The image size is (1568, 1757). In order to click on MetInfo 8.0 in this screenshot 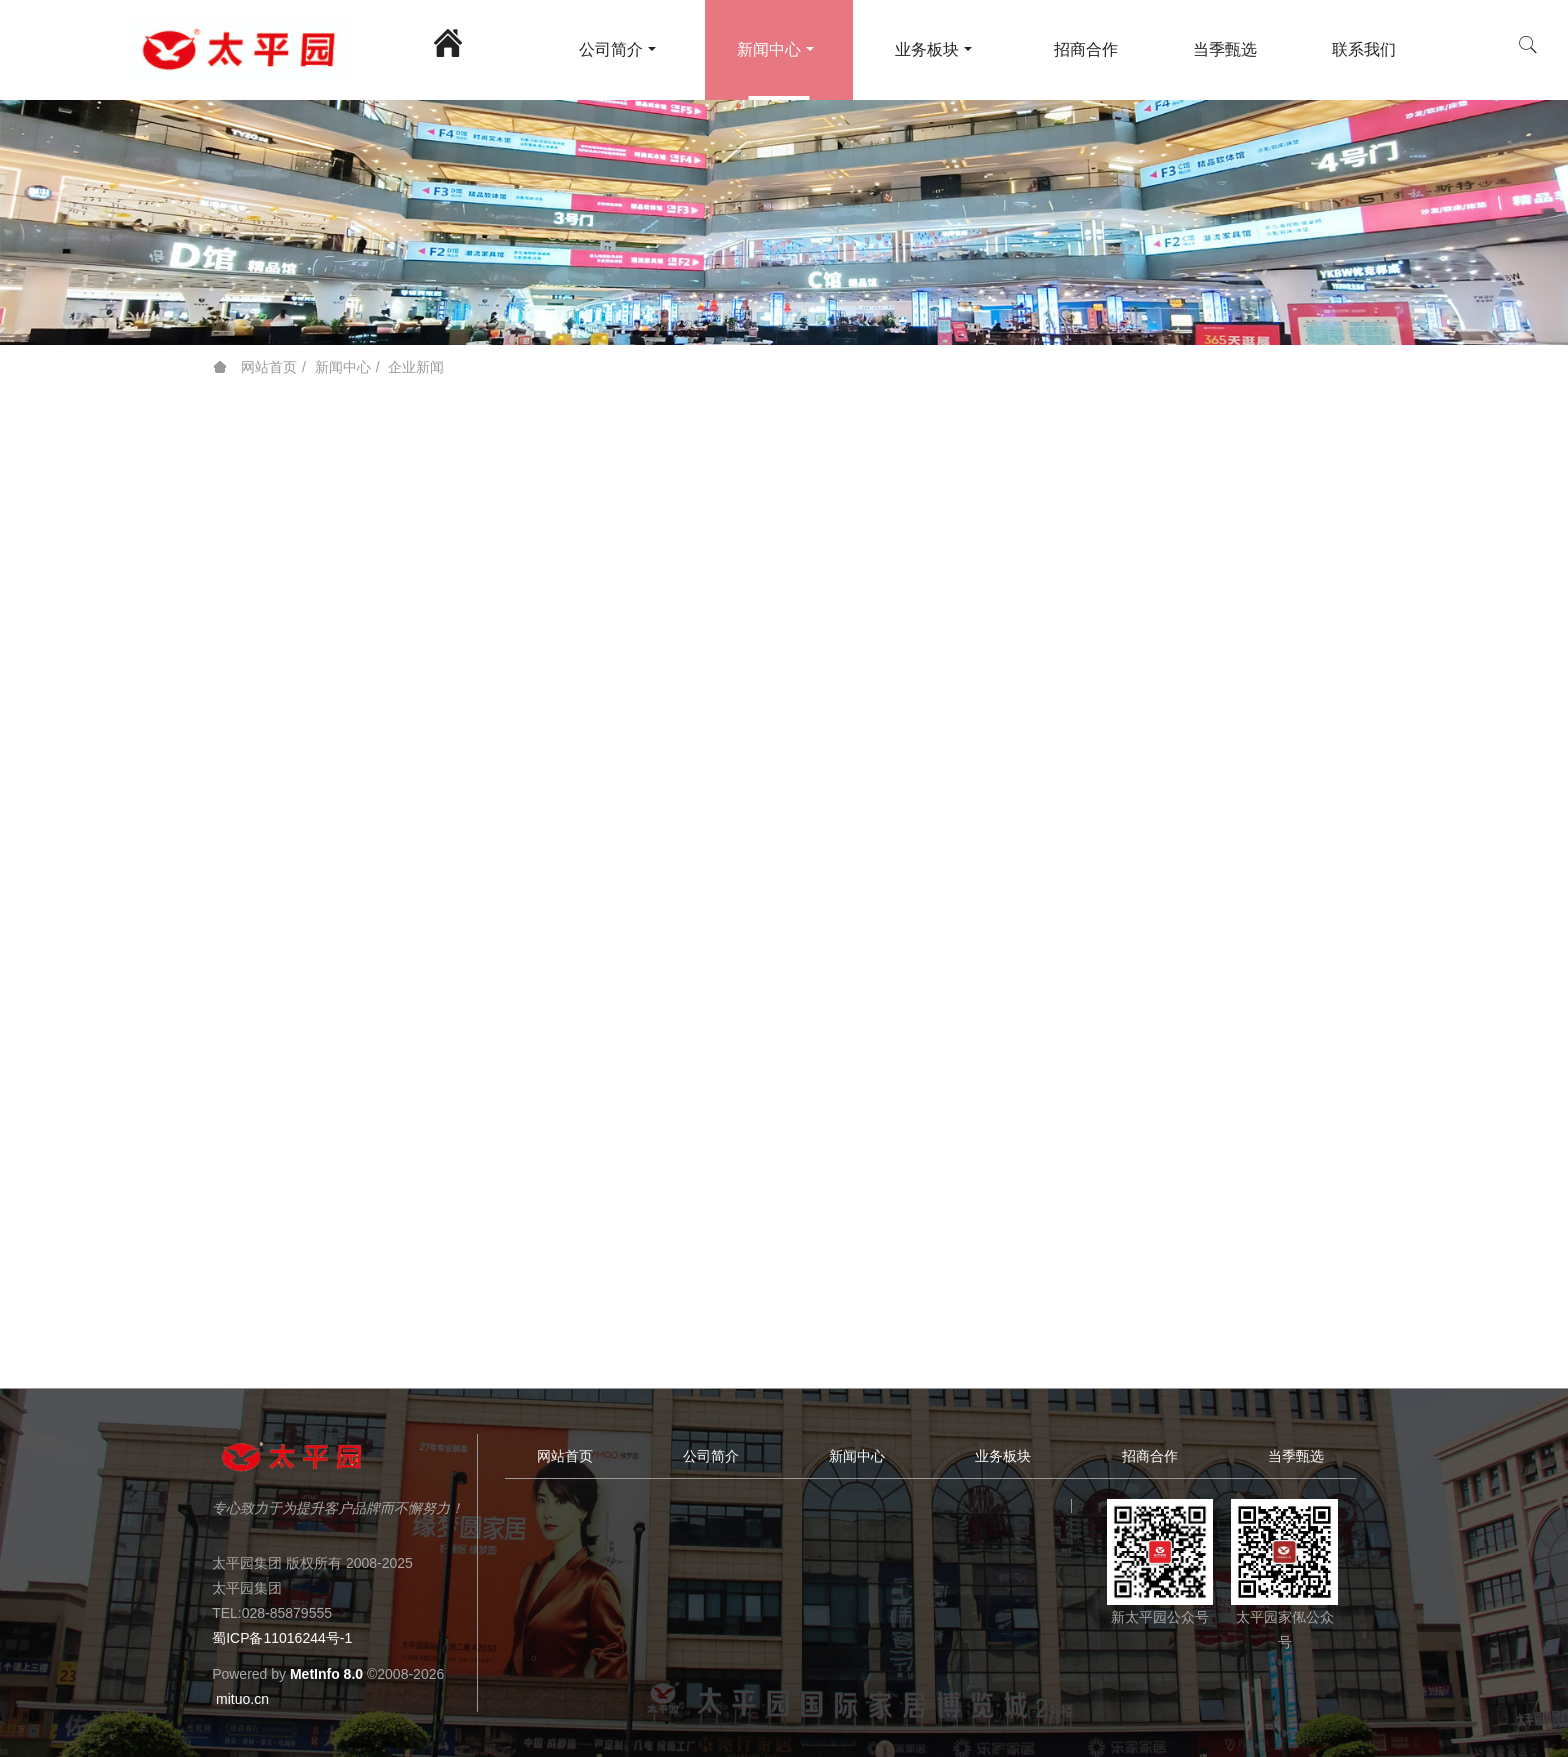, I will do `click(326, 1674)`.